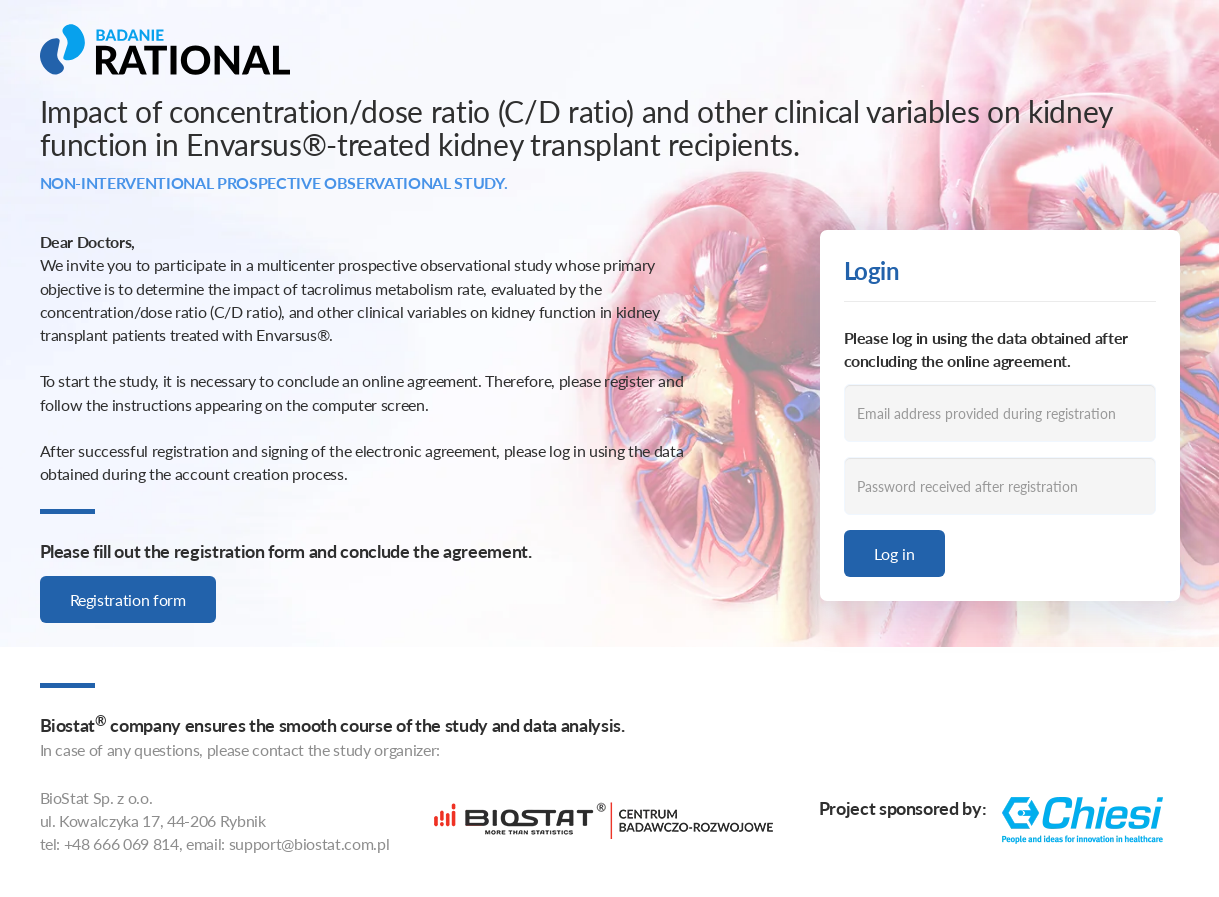  Describe the element at coordinates (894, 553) in the screenshot. I see `Log in` at that location.